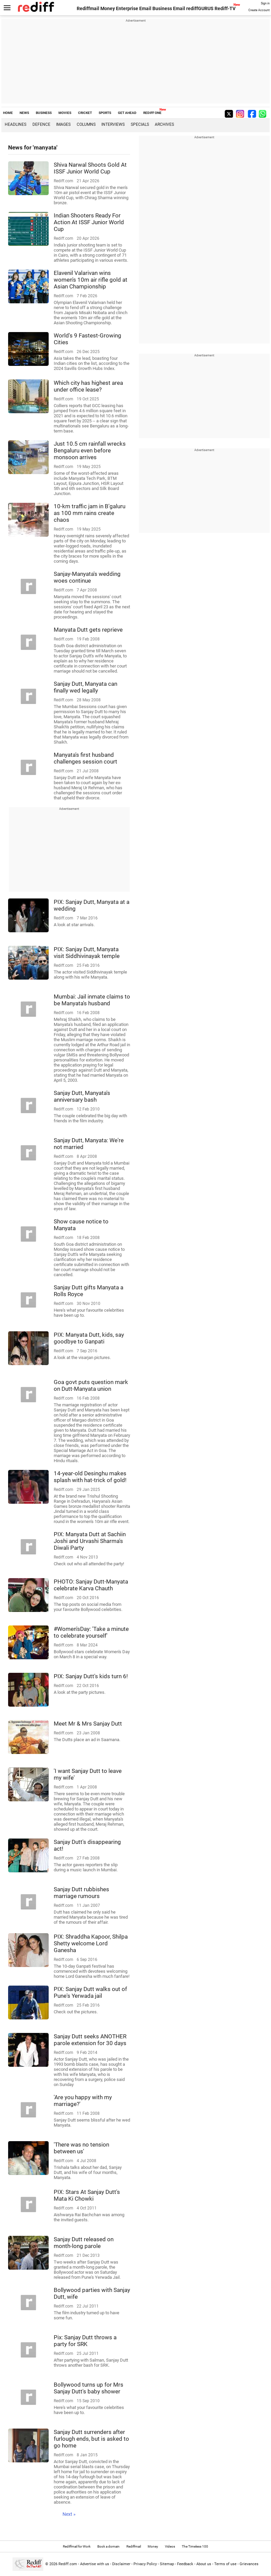 The width and height of the screenshot is (271, 2576). What do you see at coordinates (15, 124) in the screenshot?
I see `Headlines` at bounding box center [15, 124].